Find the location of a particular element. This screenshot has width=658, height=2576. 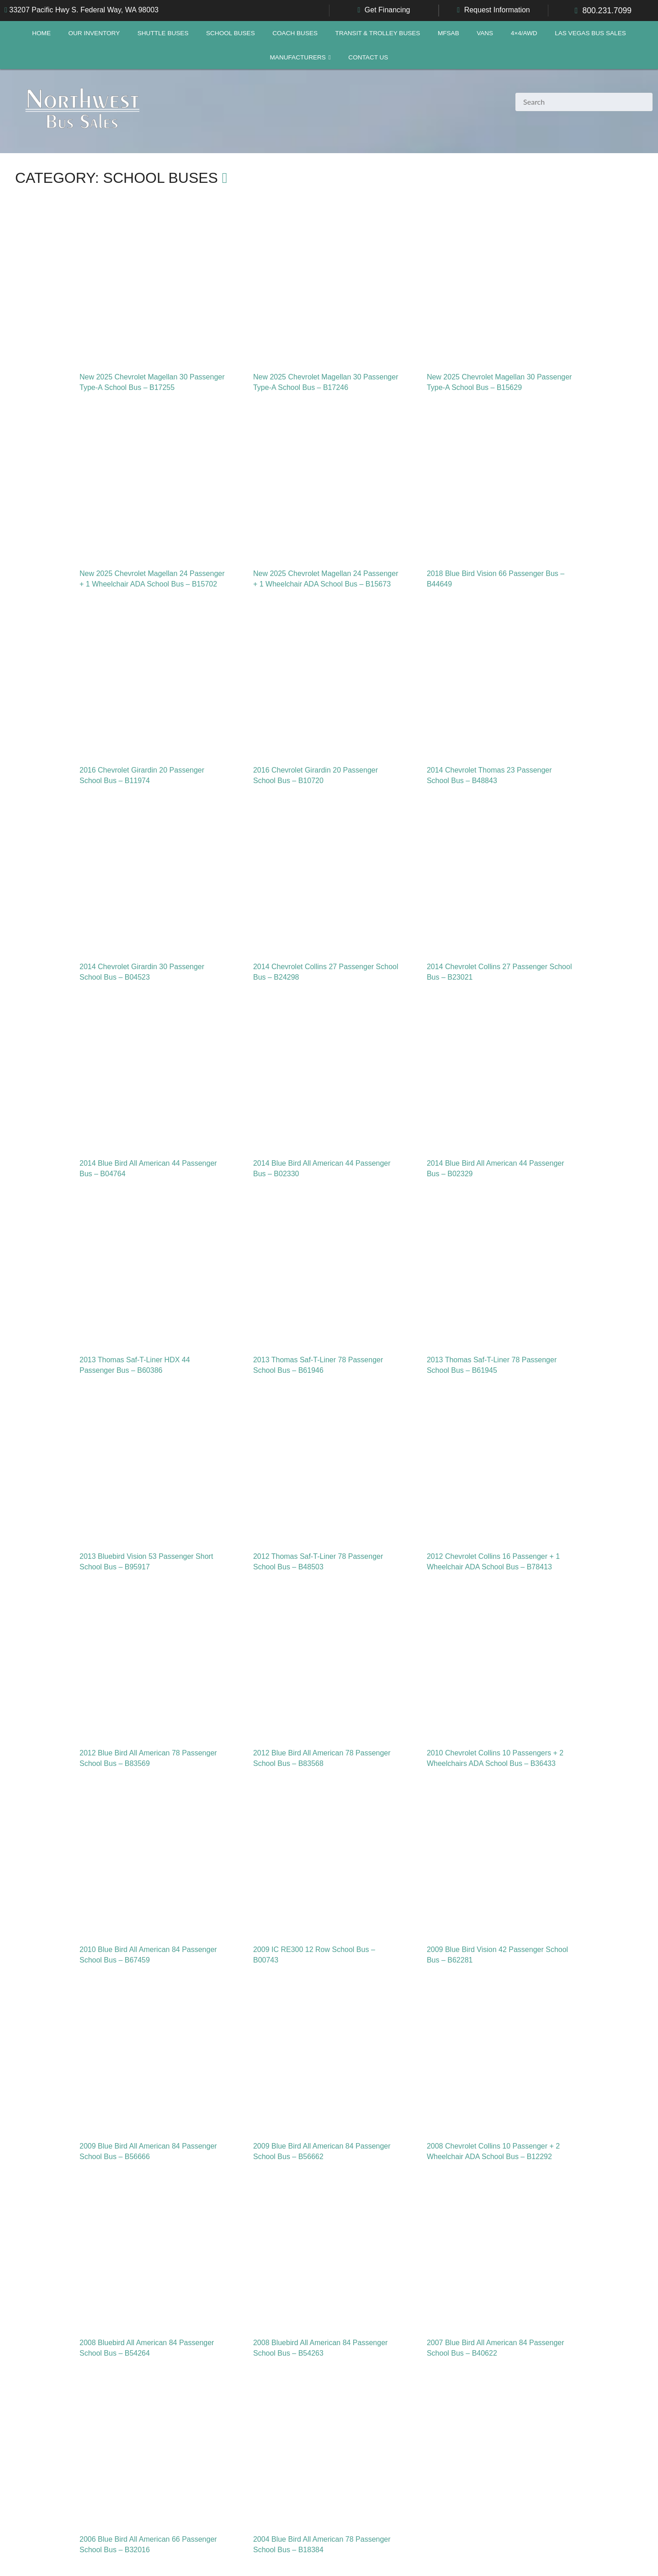

Manufacturers is located at coordinates (298, 57).